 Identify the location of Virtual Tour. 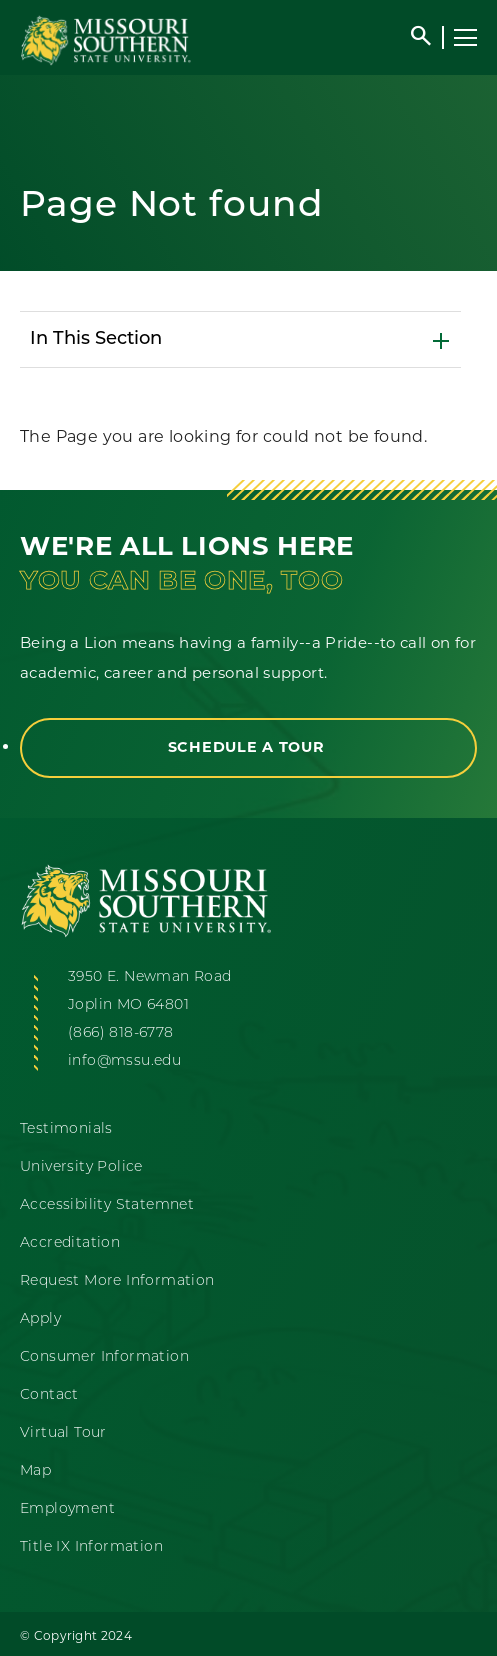
(63, 1433).